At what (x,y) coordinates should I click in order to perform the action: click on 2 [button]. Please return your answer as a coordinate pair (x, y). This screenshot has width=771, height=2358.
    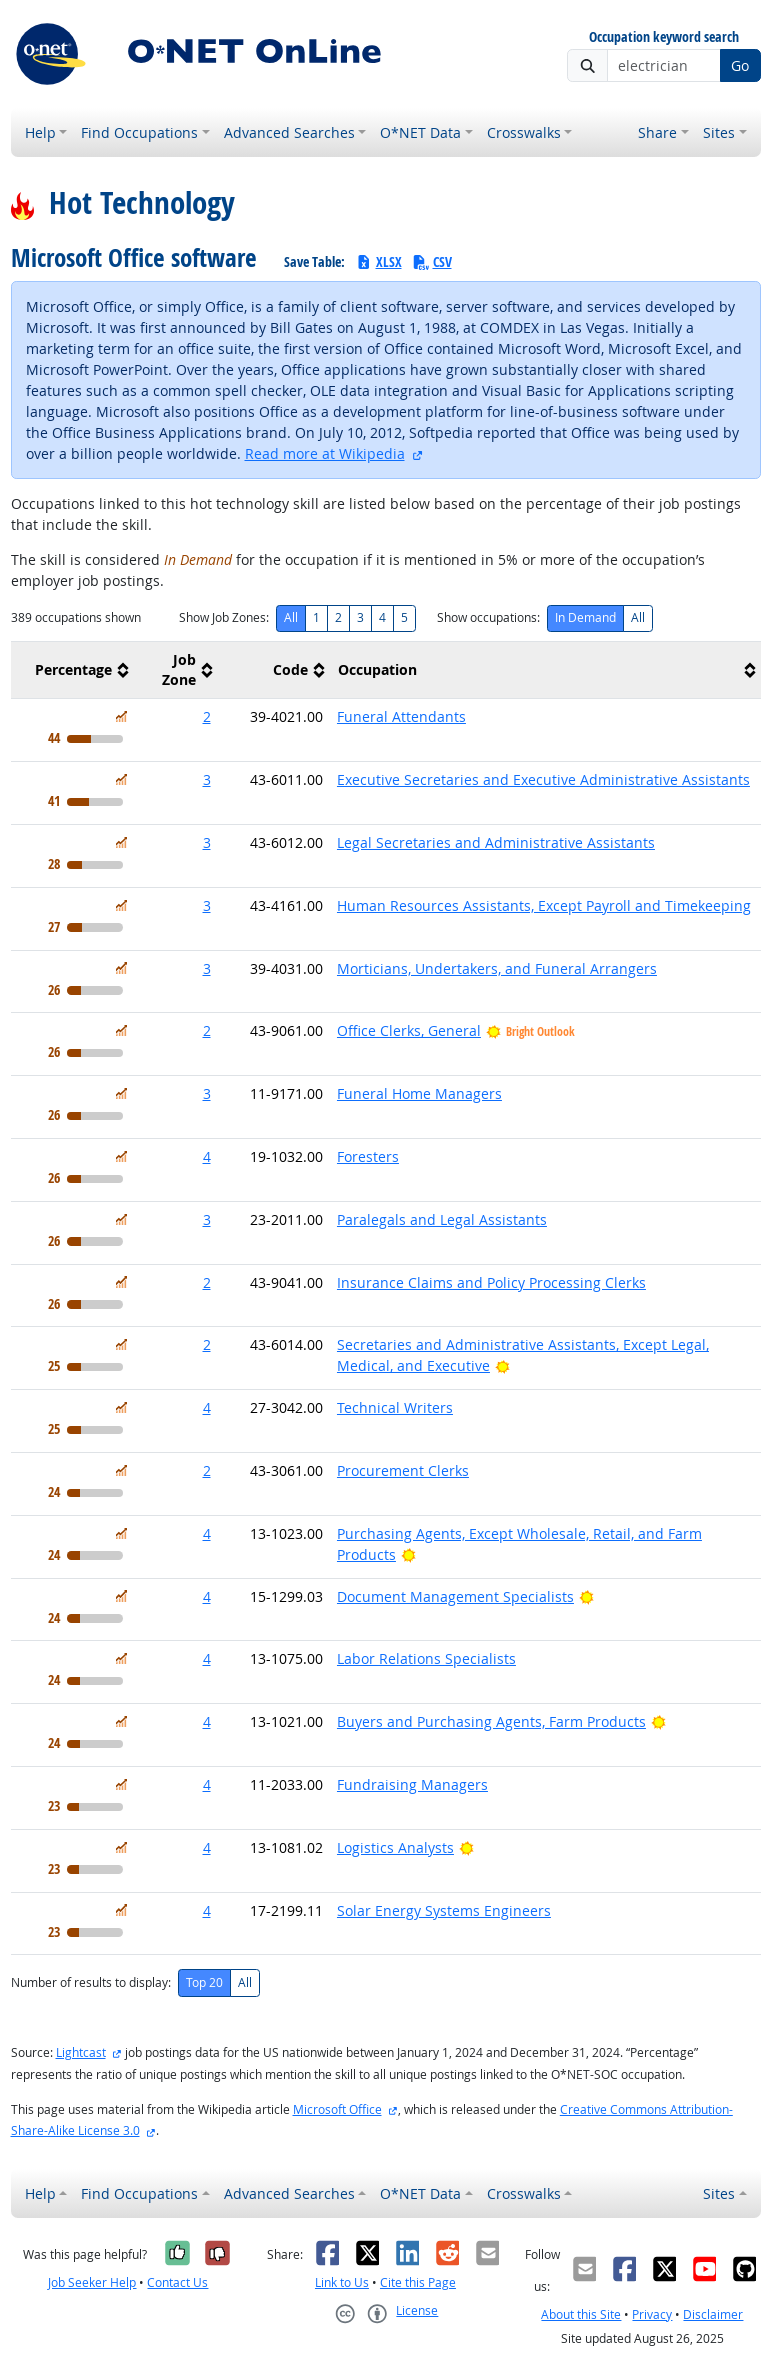
    Looking at the image, I should click on (207, 716).